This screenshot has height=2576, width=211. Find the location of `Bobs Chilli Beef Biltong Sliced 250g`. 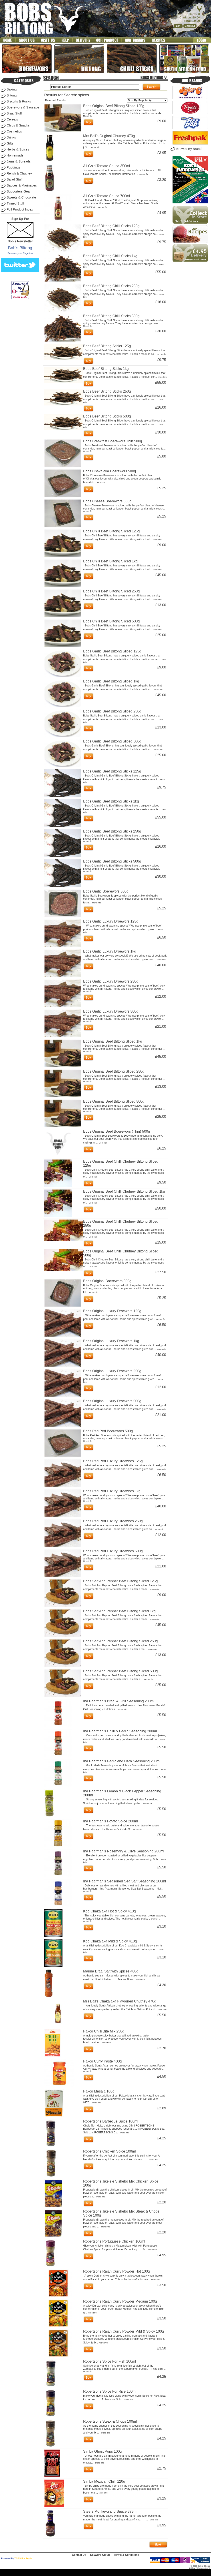

Bobs Chilli Beef Biltong Sliced 250g is located at coordinates (111, 591).